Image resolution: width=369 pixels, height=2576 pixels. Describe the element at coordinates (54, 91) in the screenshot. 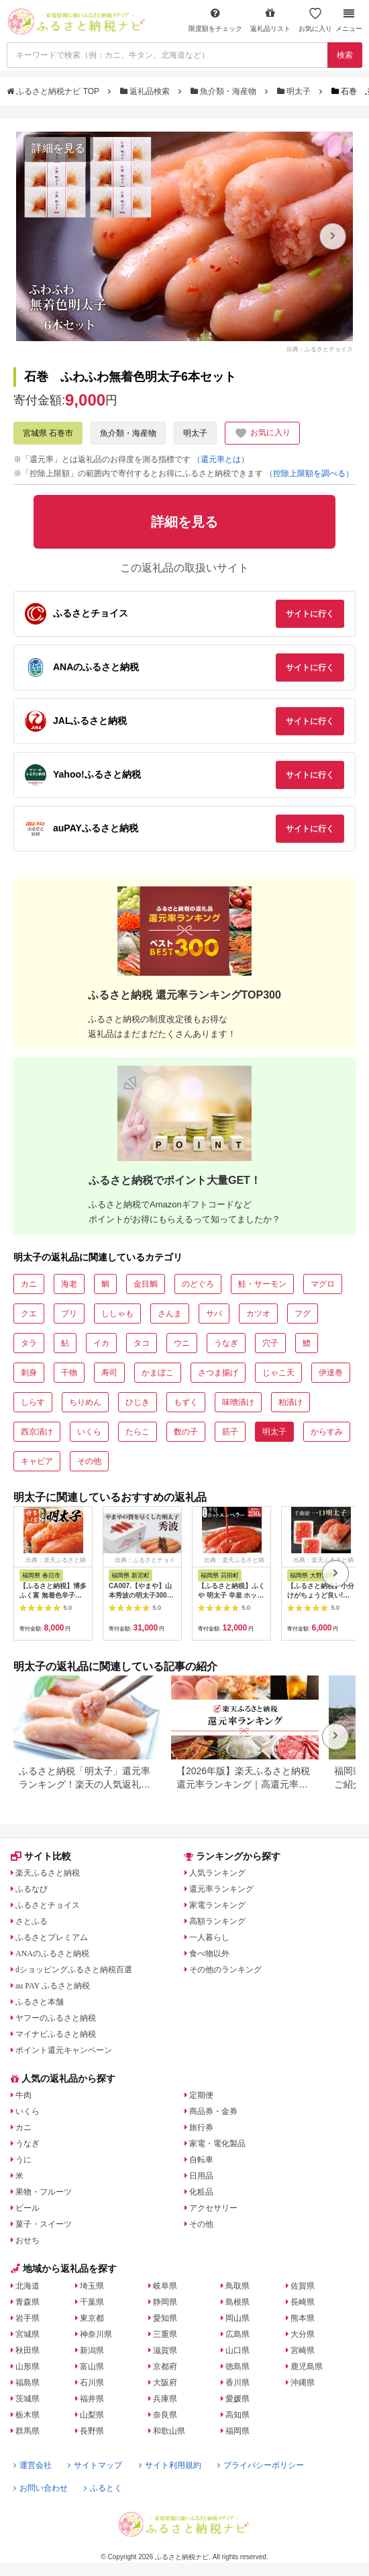

I see `ふるさと納税ナビ TOP` at that location.